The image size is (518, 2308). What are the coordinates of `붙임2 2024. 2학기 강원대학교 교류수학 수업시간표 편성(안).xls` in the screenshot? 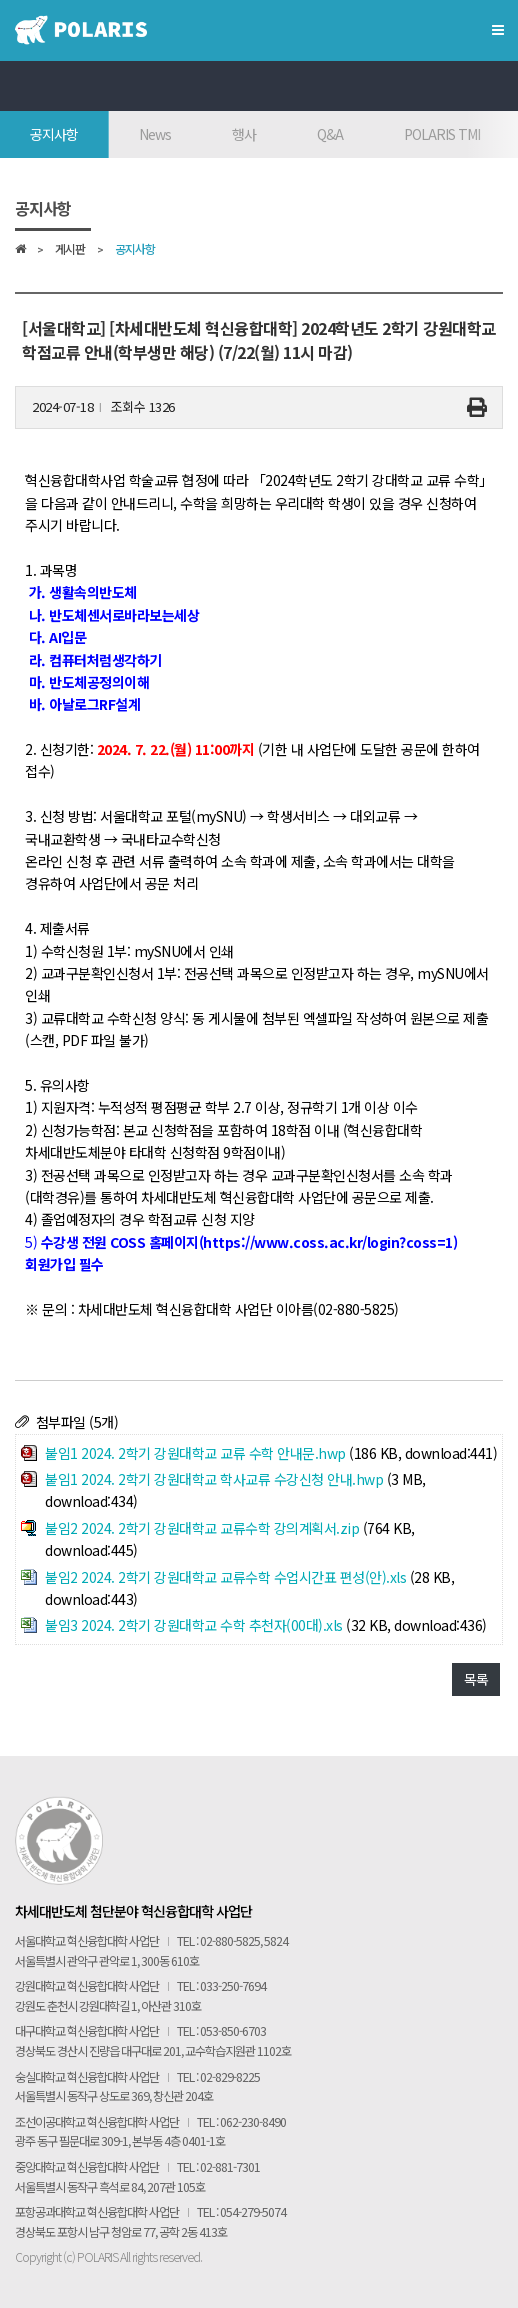 It's located at (225, 1577).